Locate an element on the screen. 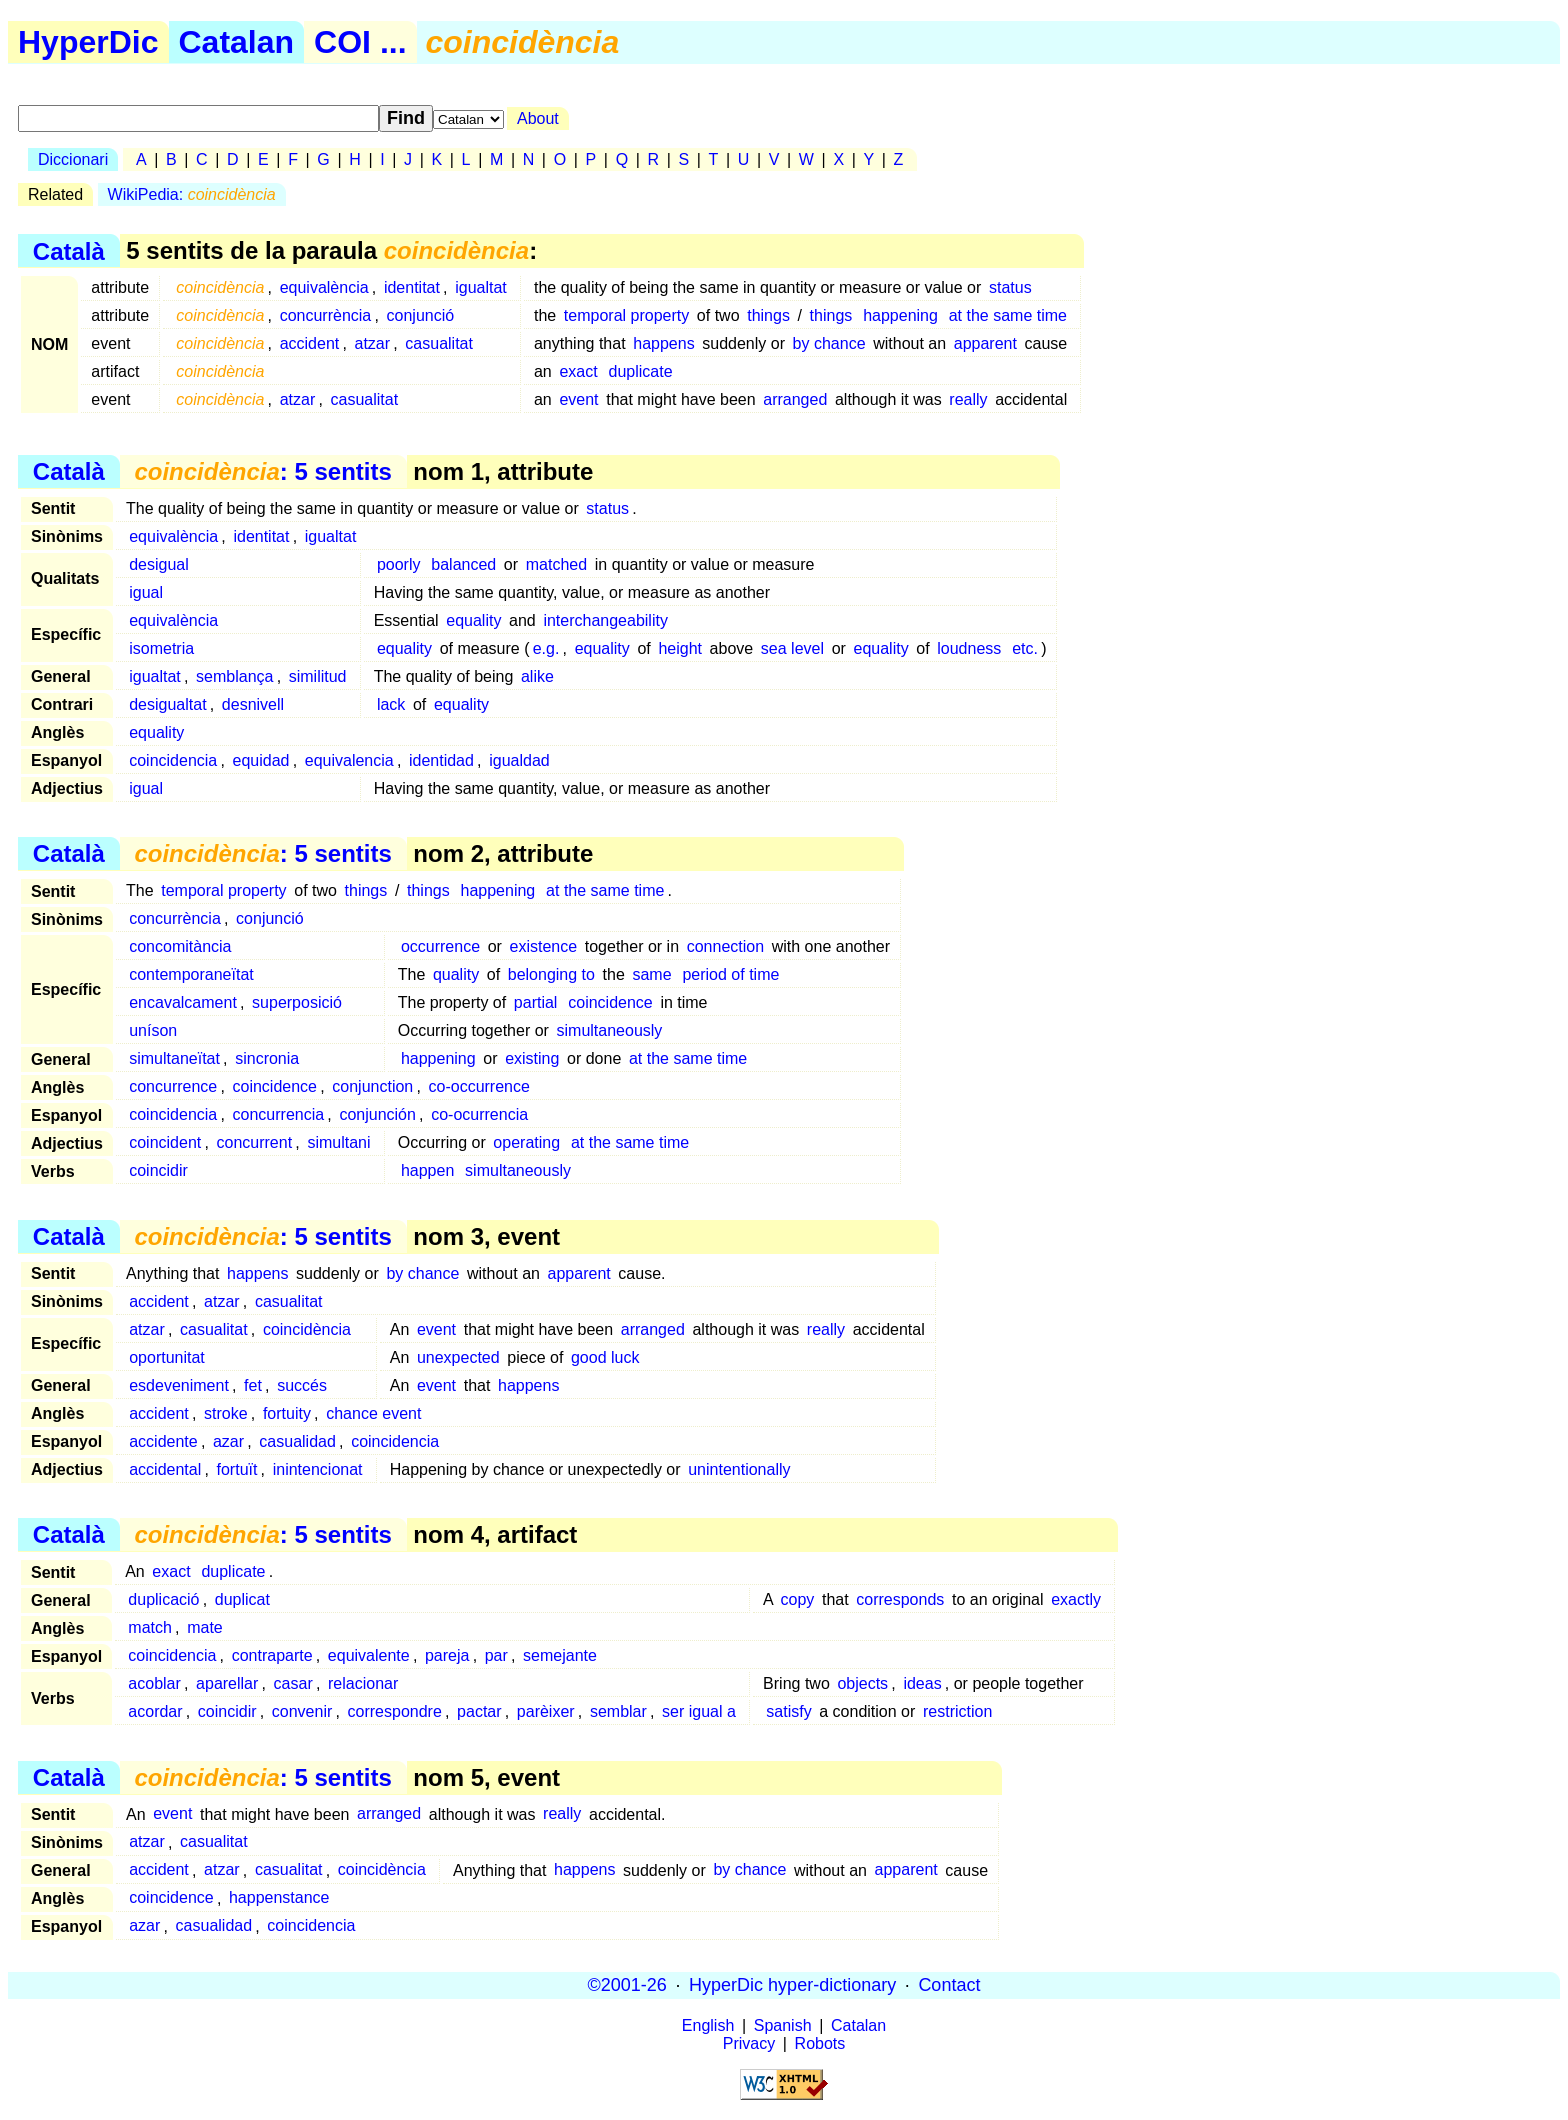 The height and width of the screenshot is (2120, 1568). good luck is located at coordinates (605, 1357).